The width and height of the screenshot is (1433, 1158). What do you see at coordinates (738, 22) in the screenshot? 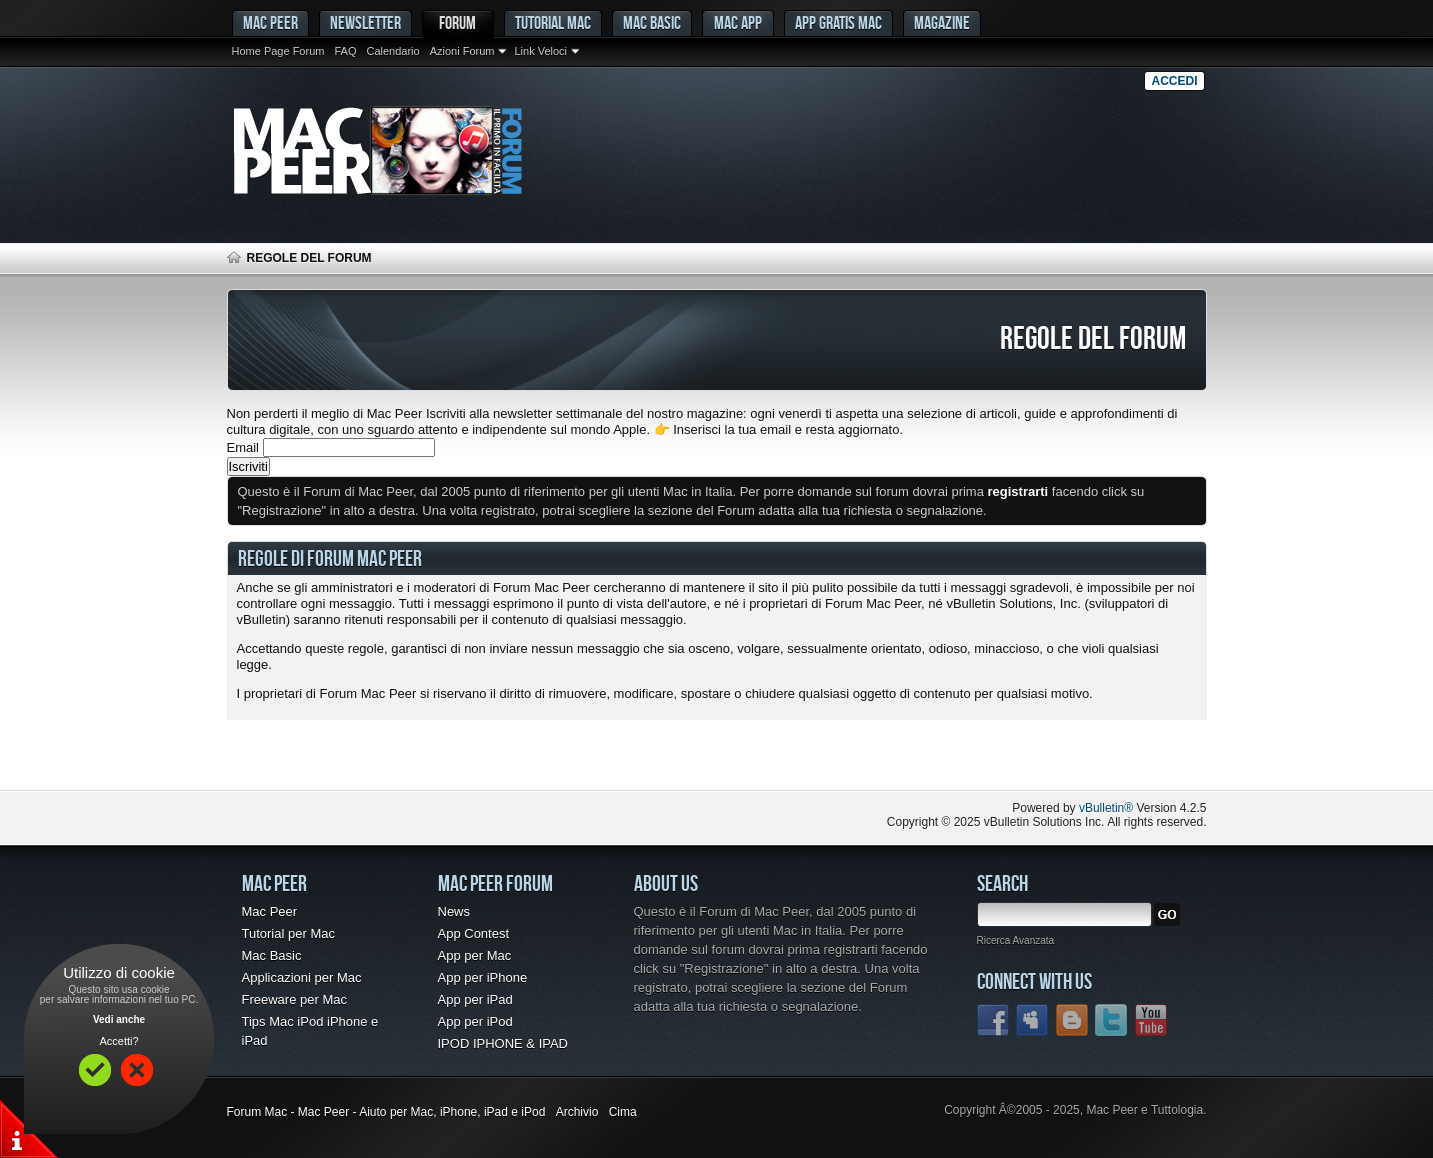
I see `Mac App` at bounding box center [738, 22].